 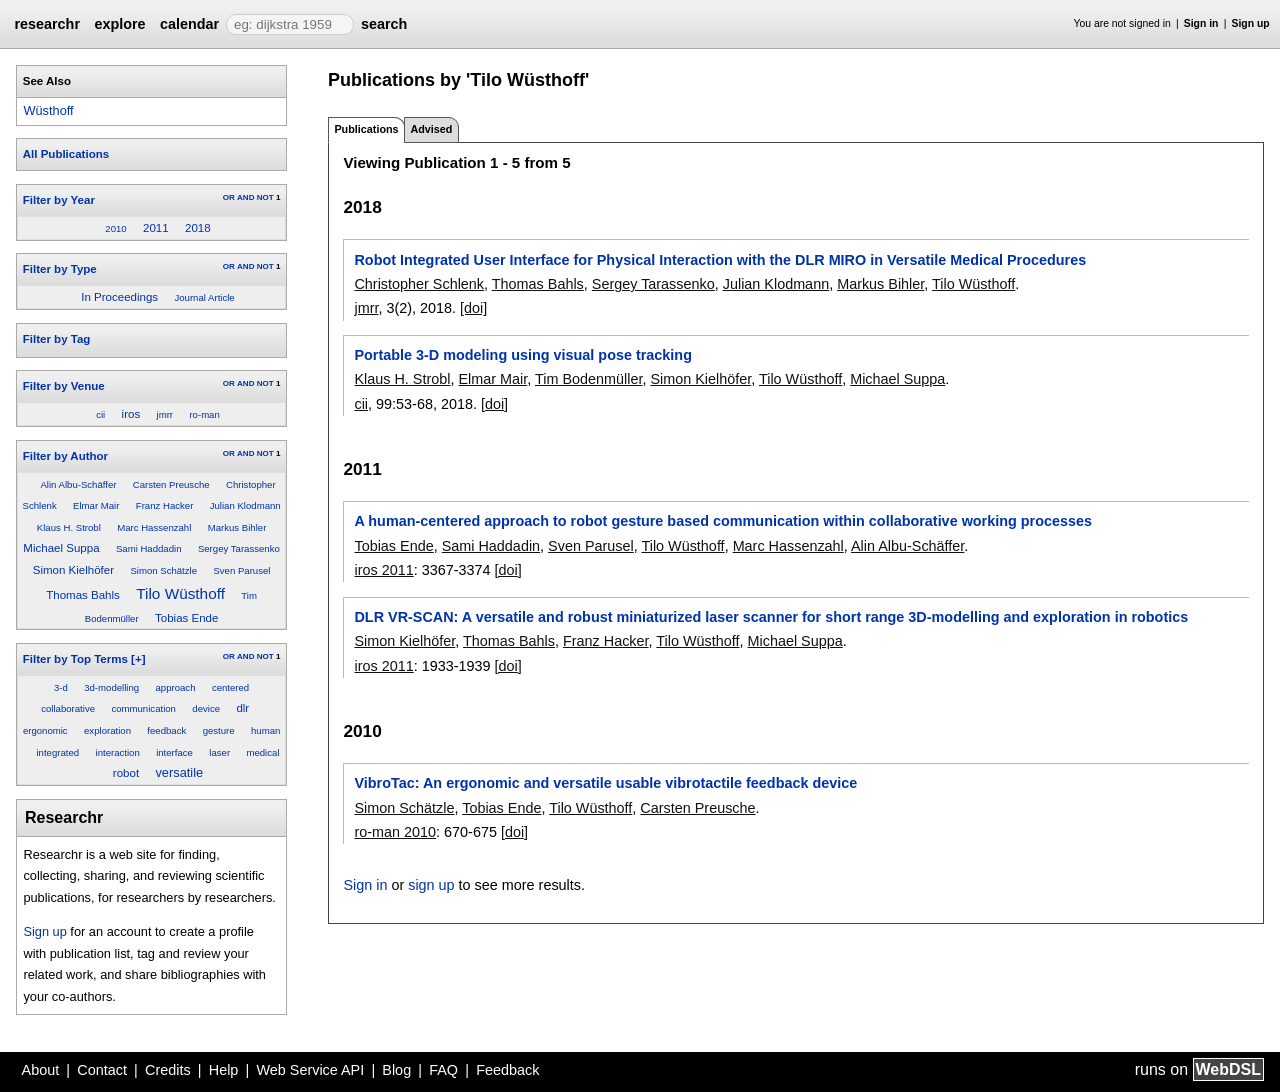 What do you see at coordinates (60, 269) in the screenshot?
I see `Filter by Type` at bounding box center [60, 269].